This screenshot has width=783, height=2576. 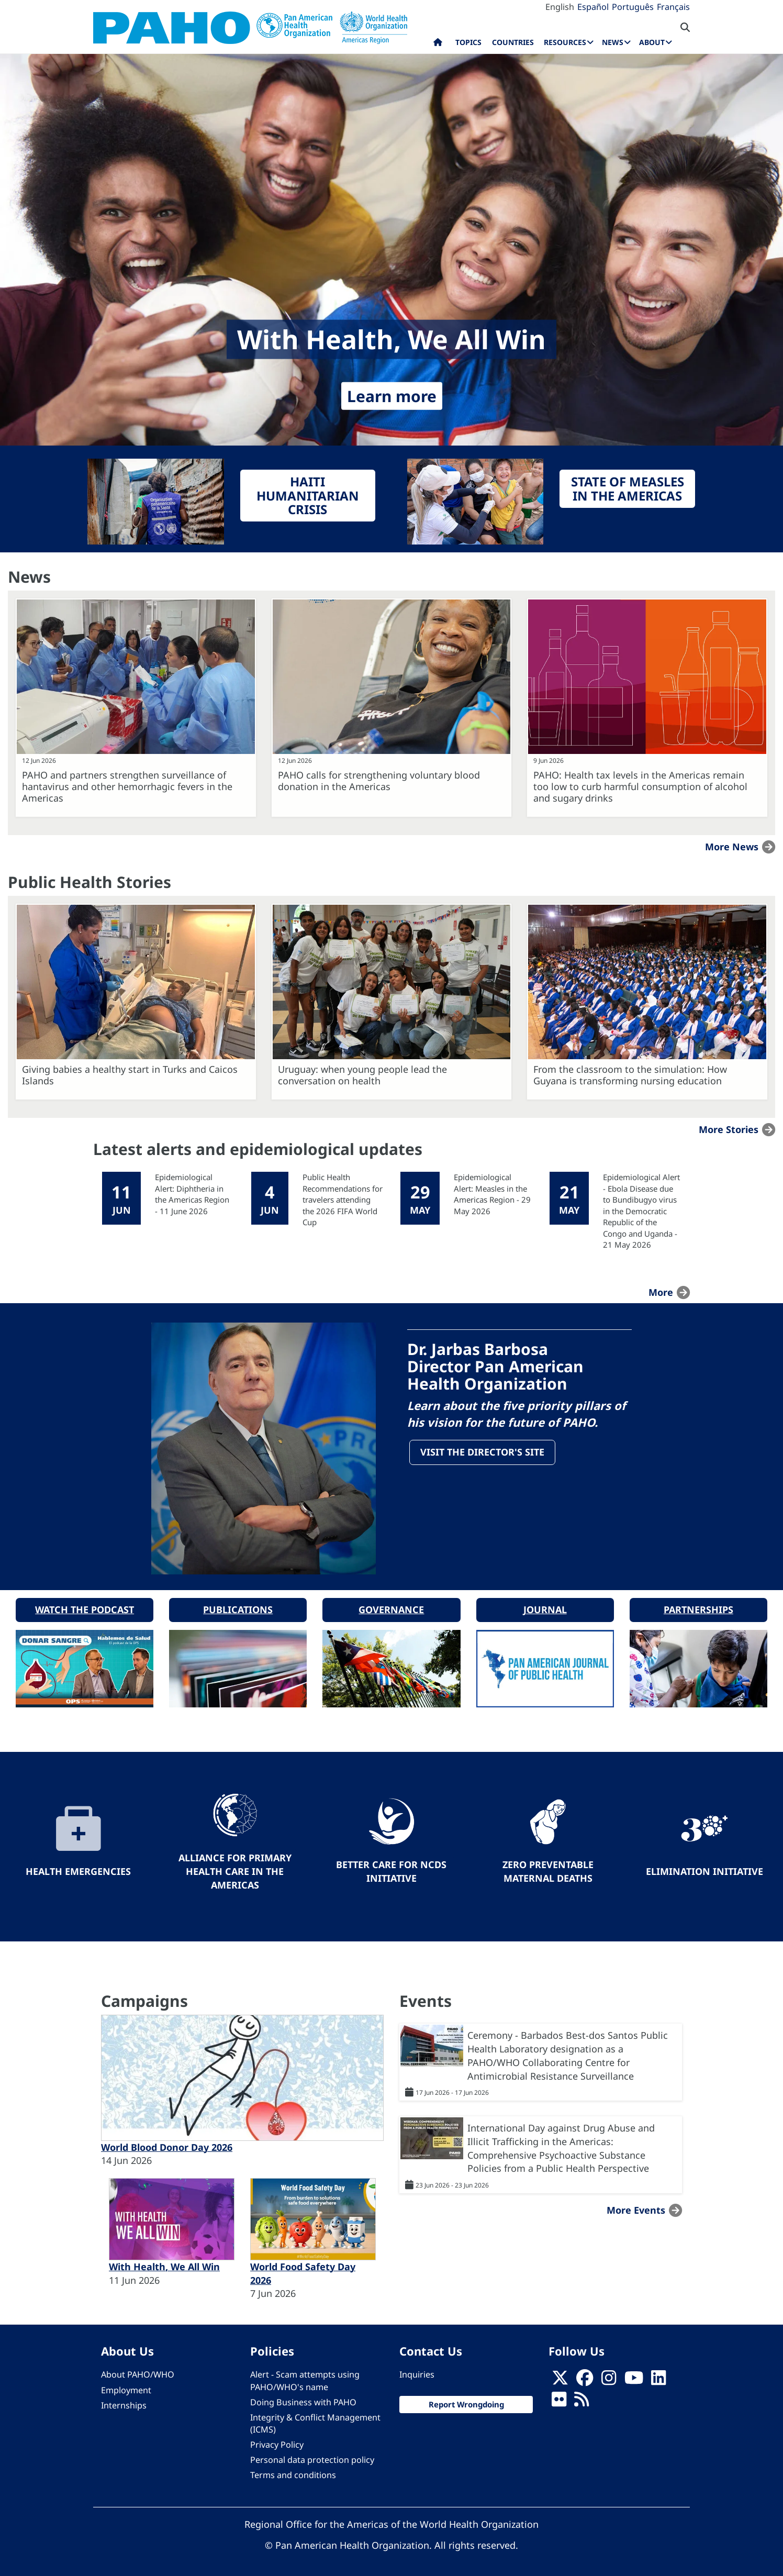 I want to click on Doing Business with PAHO, so click(x=303, y=2398).